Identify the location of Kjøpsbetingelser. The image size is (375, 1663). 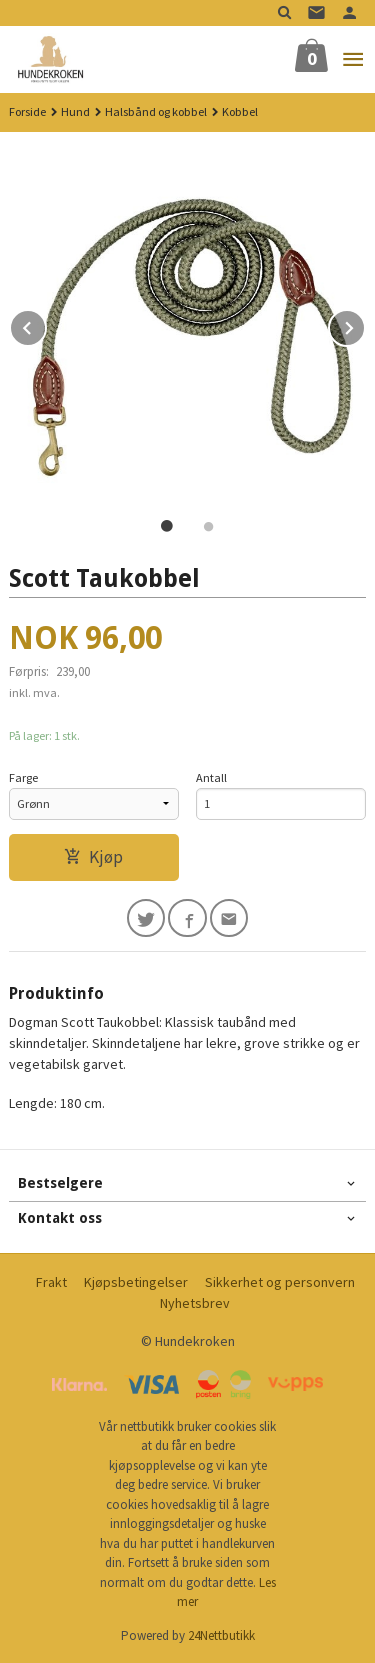
(136, 1282).